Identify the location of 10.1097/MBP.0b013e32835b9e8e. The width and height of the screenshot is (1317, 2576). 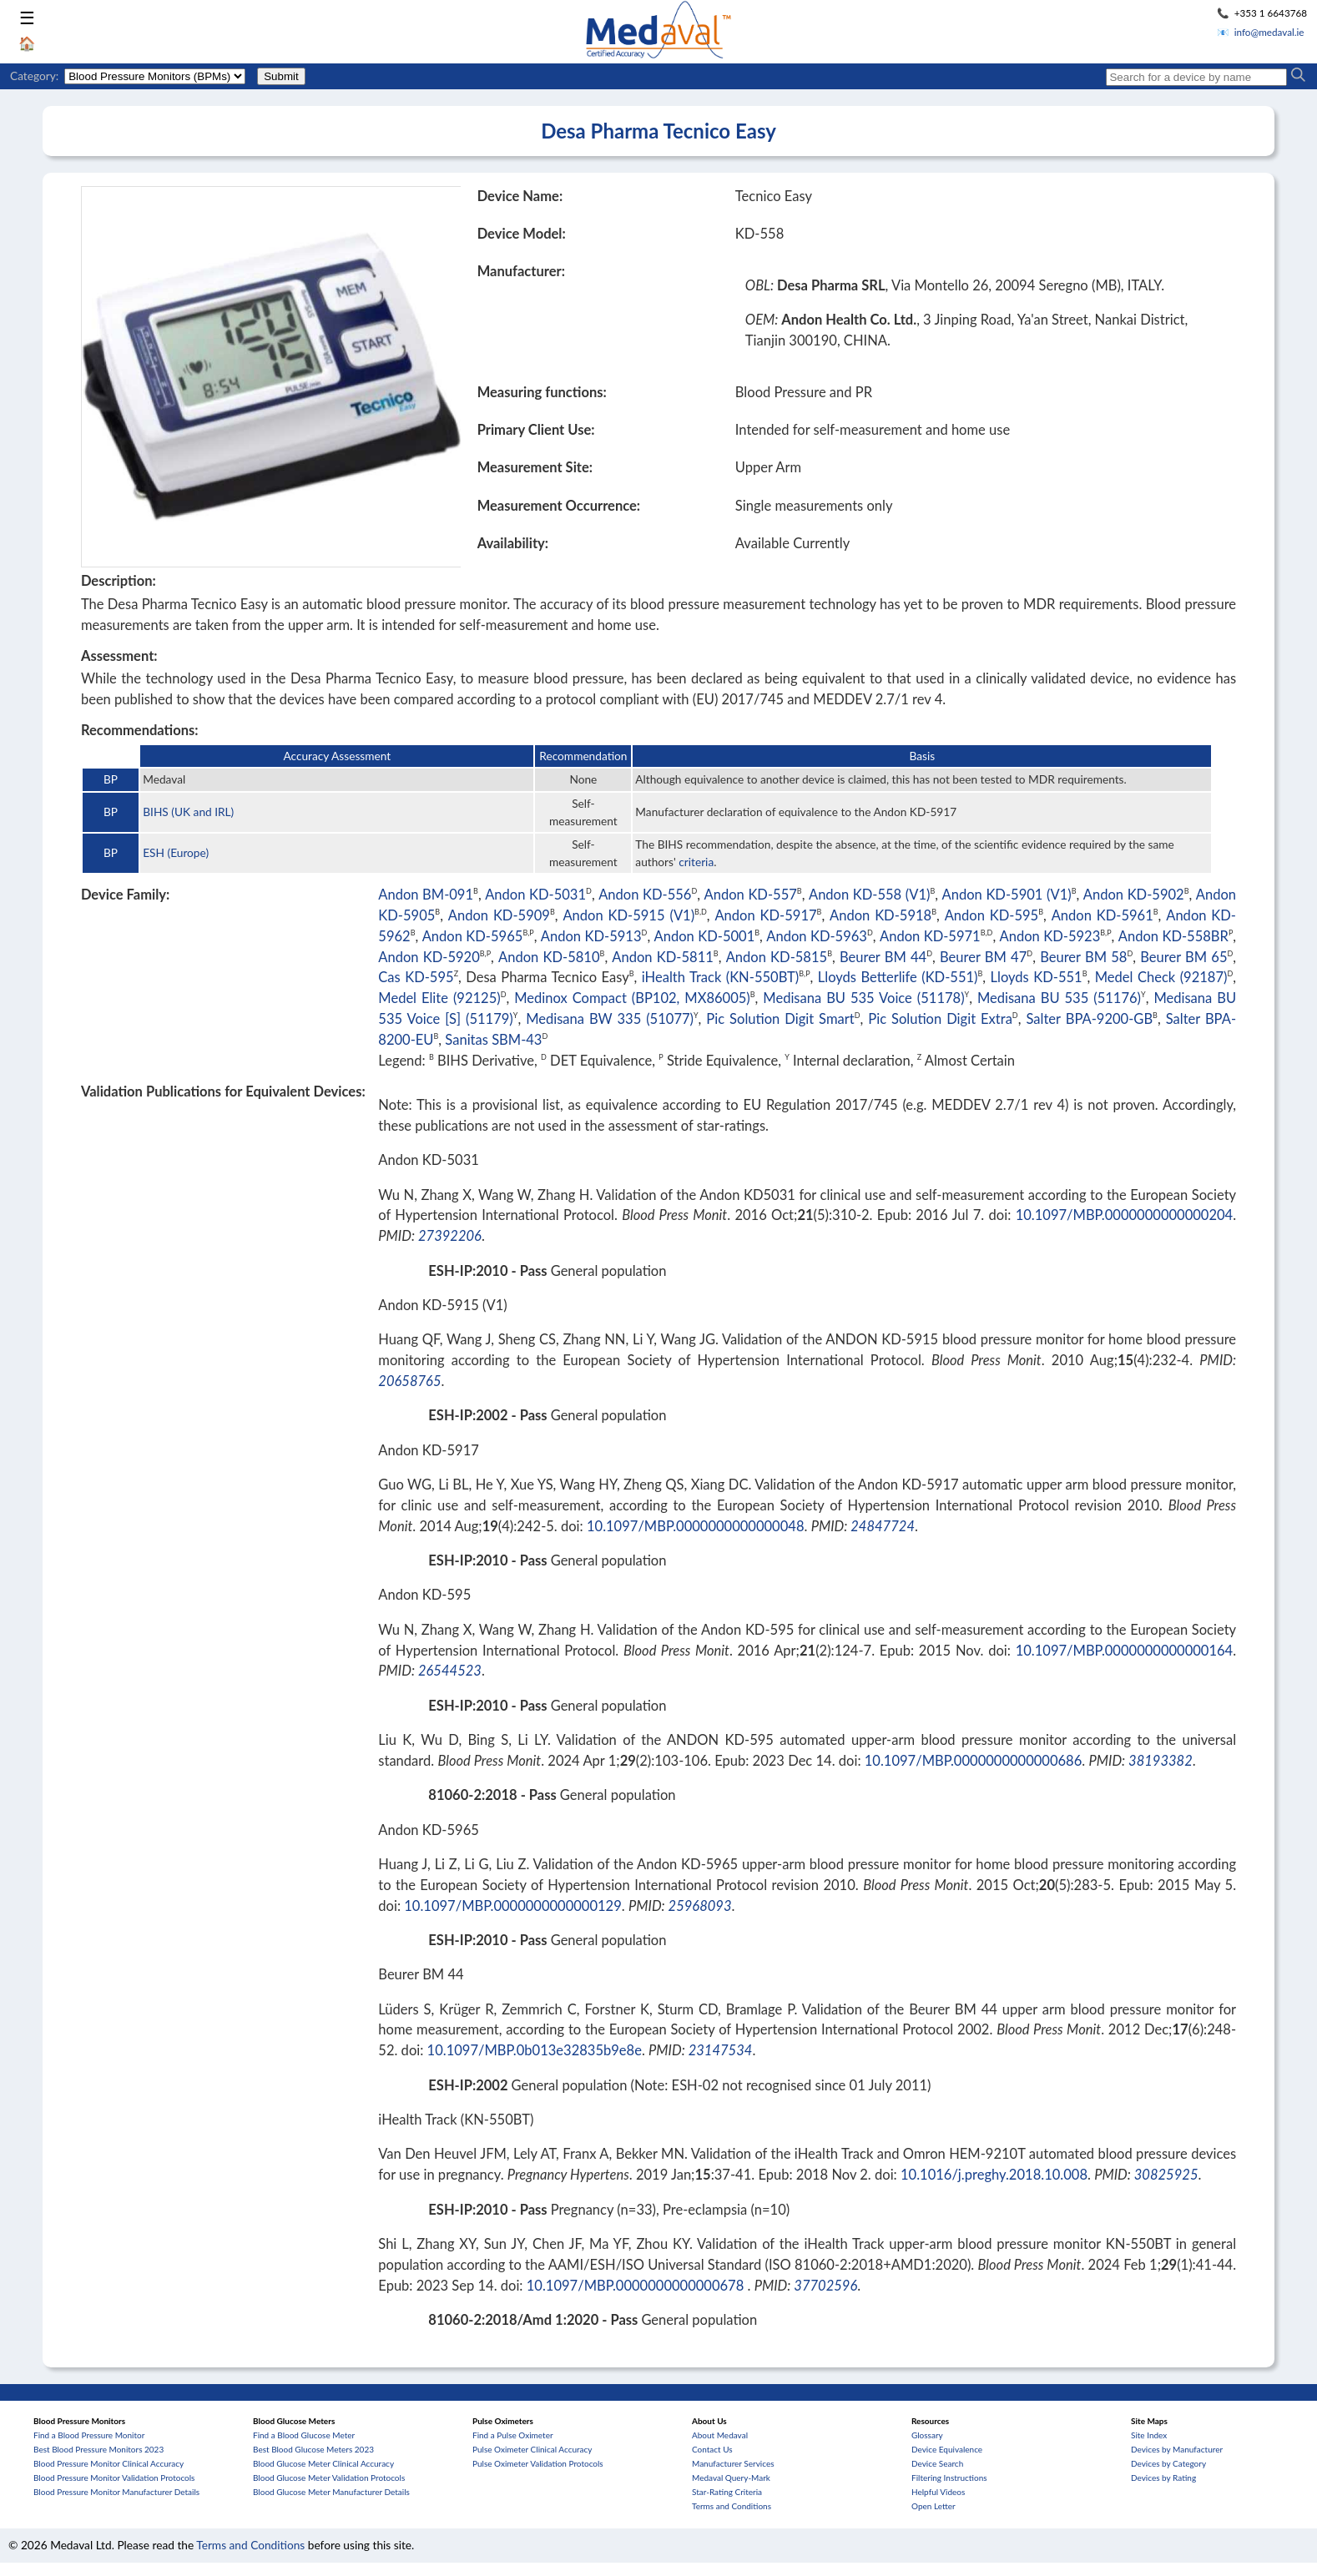
(534, 2050).